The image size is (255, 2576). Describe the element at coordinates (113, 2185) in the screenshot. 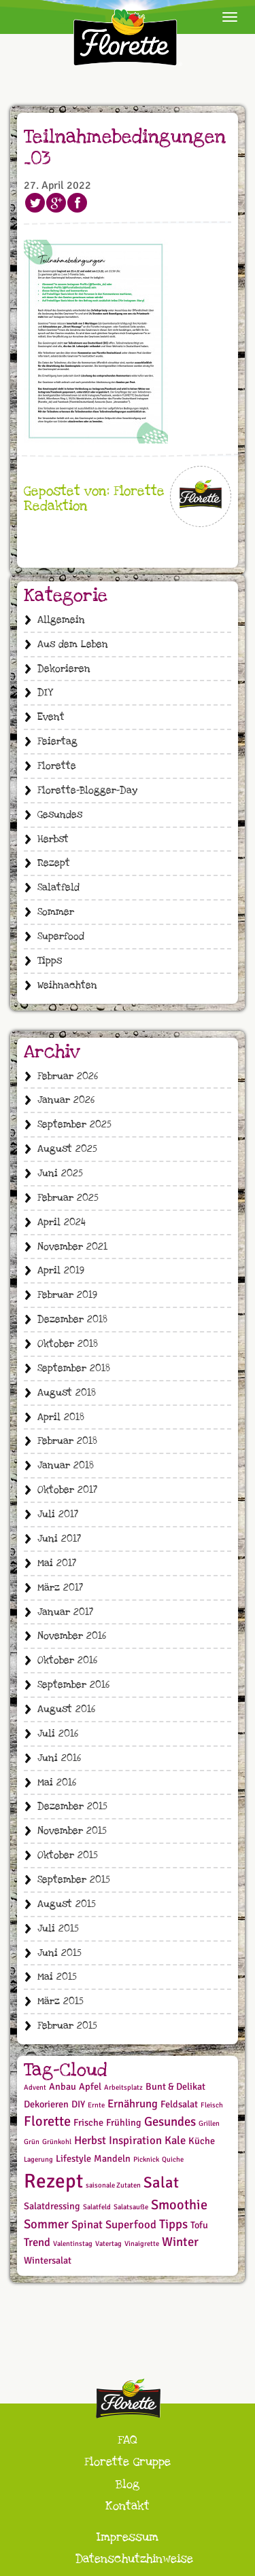

I see `saisonale Zutaten` at that location.